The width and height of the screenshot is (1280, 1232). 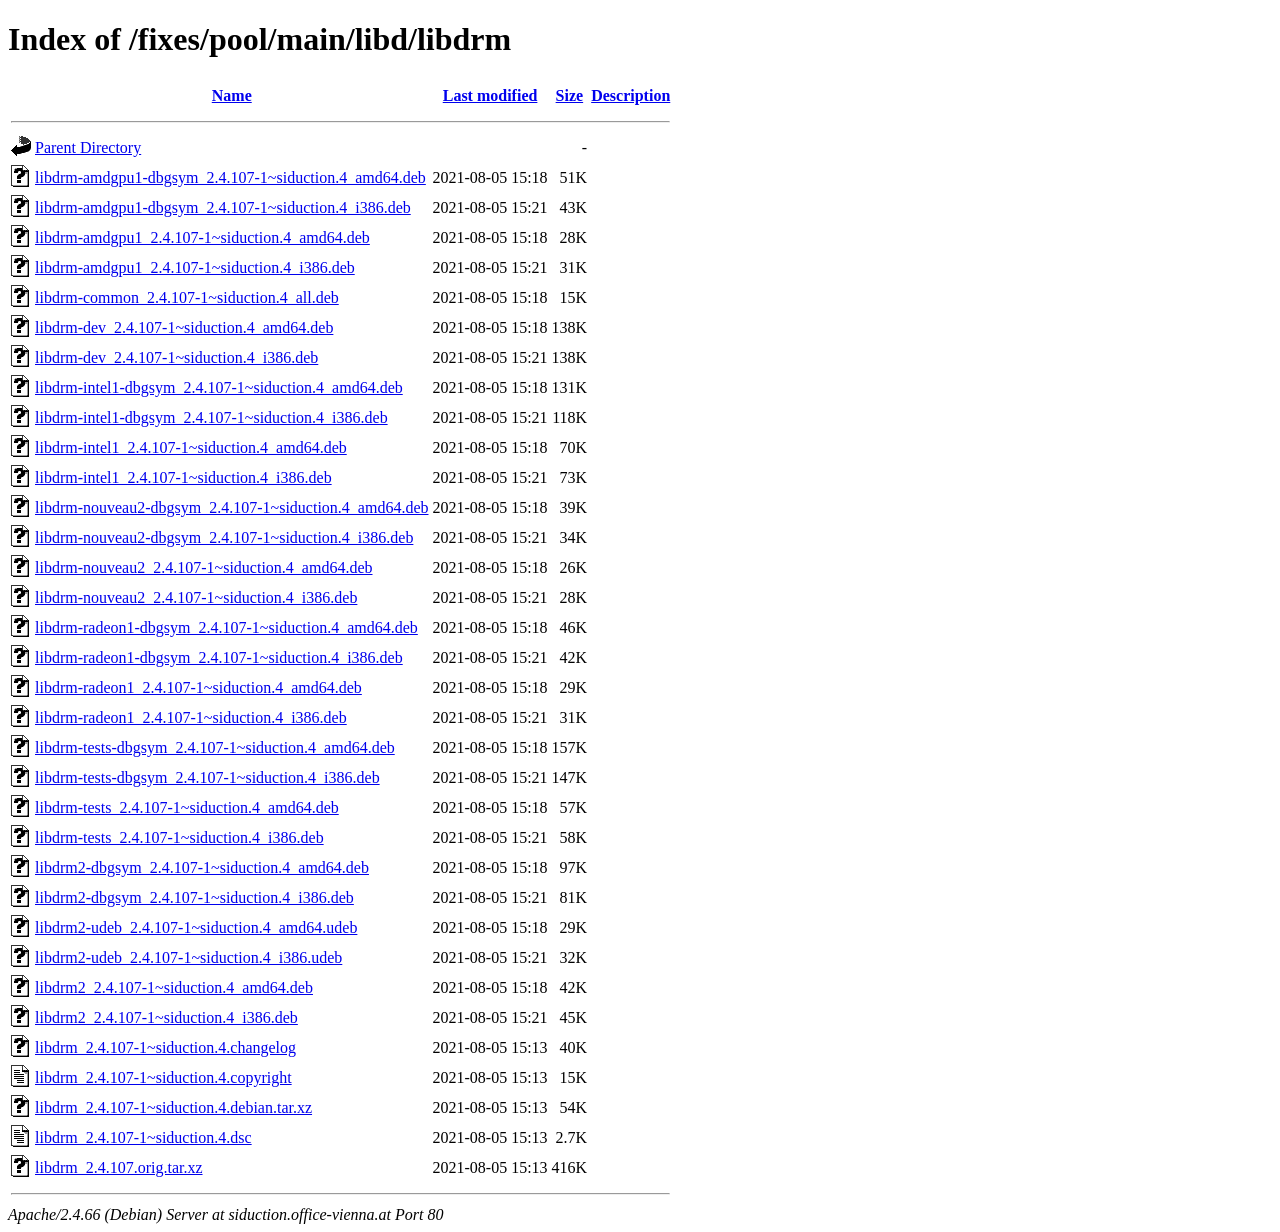 What do you see at coordinates (191, 447) in the screenshot?
I see `libdrm-intel1_2.4.107-1~siduction.4_amd64.deb` at bounding box center [191, 447].